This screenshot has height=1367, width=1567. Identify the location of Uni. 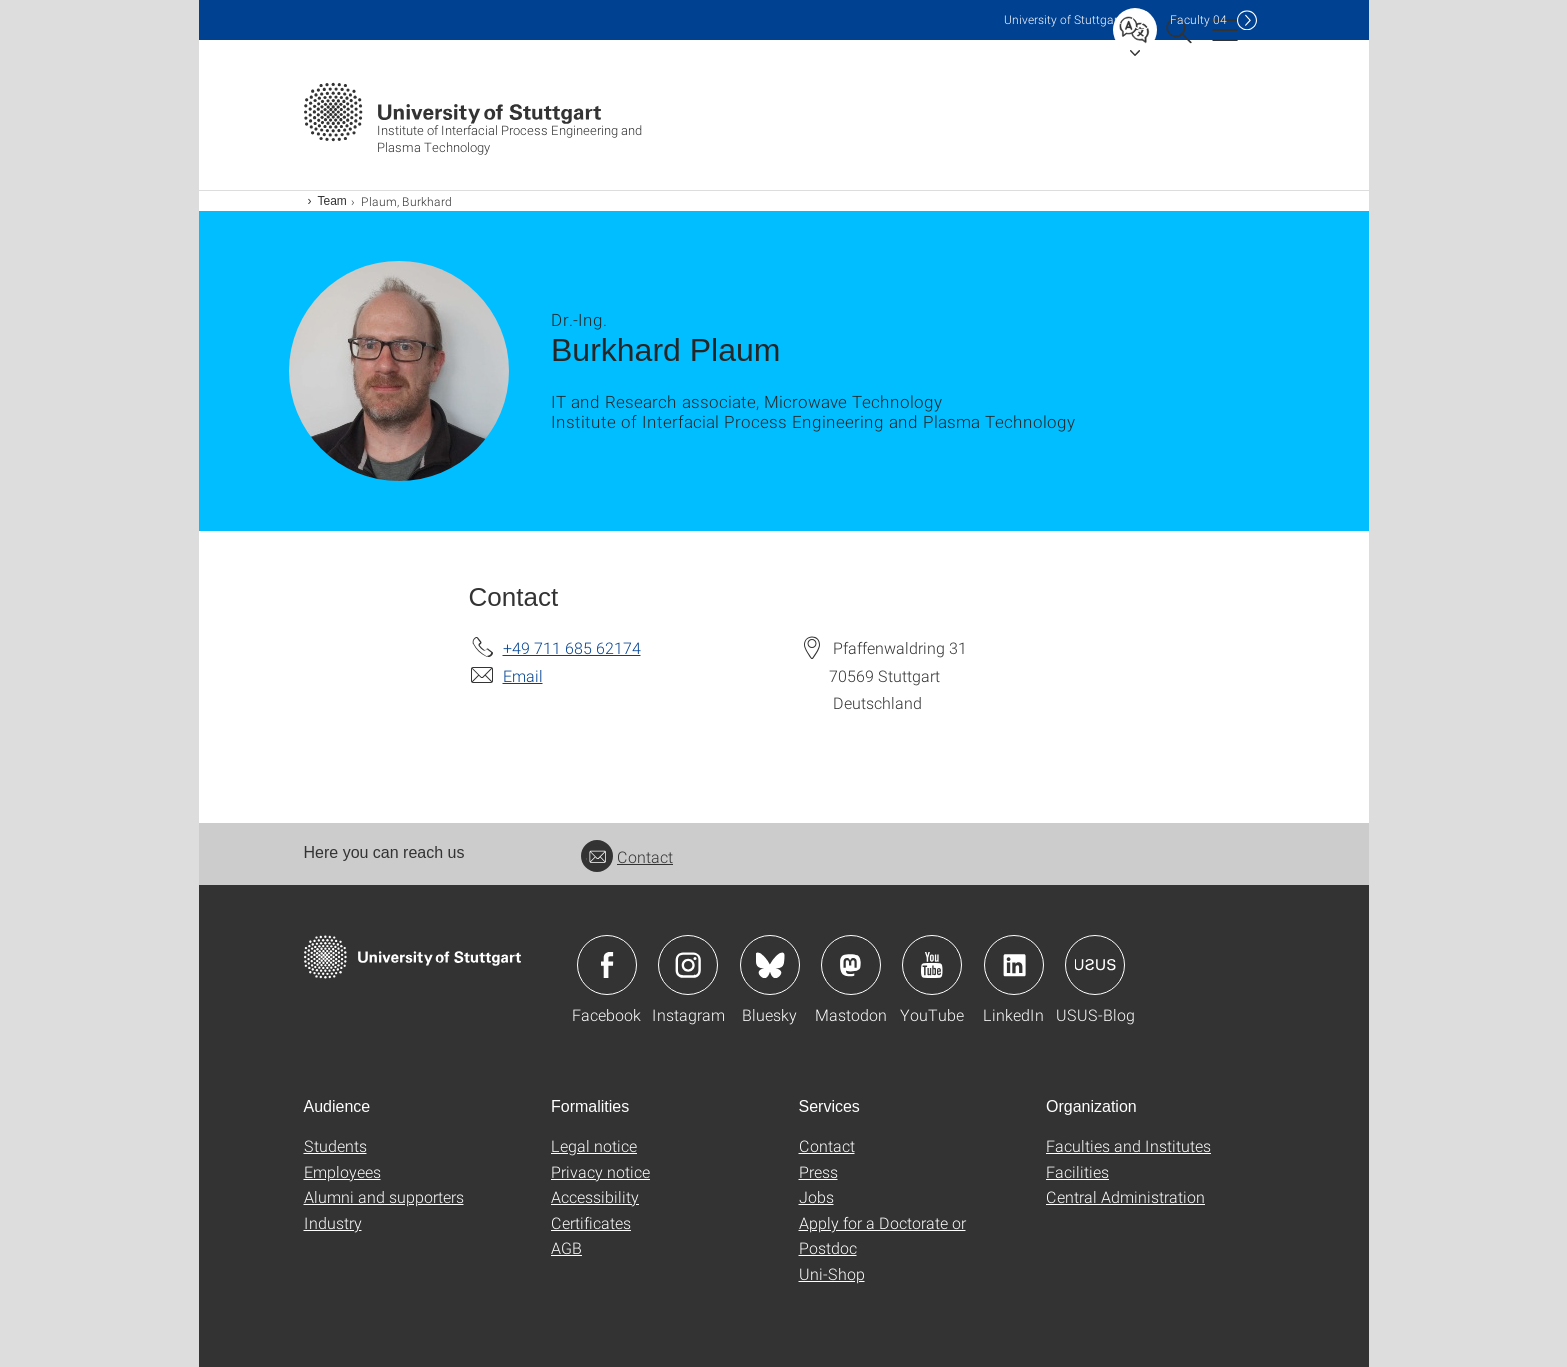
(1063, 19).